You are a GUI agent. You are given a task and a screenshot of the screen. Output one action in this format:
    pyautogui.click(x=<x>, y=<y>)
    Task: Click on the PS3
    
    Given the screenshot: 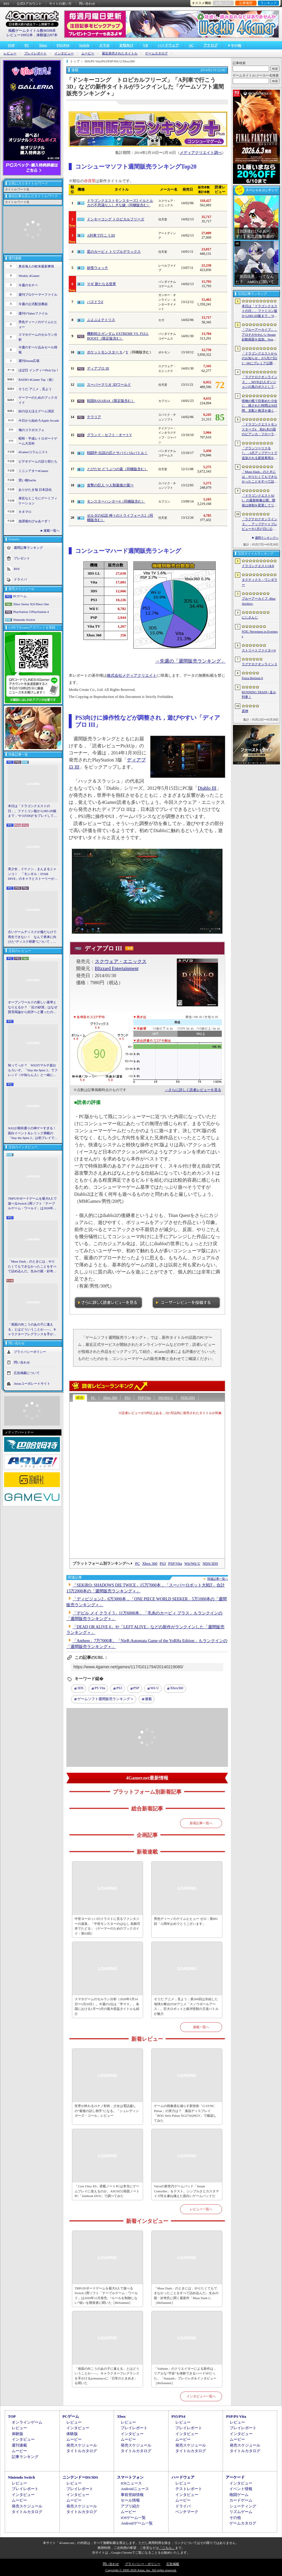 What is the action you would take?
    pyautogui.click(x=127, y=1398)
    